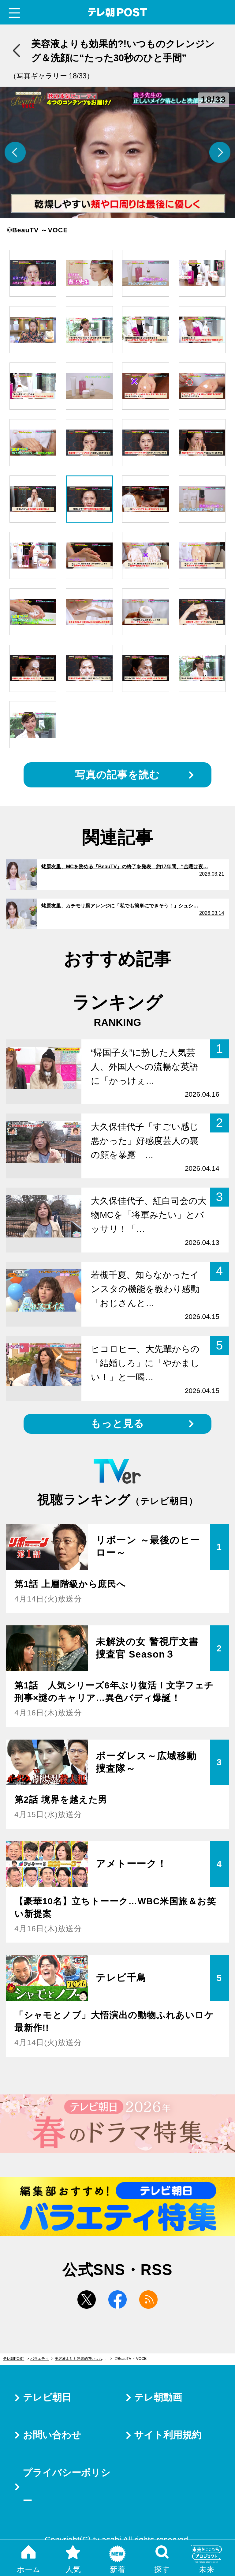 This screenshot has width=235, height=2576. What do you see at coordinates (117, 12) in the screenshot?
I see `テレ朝POST` at bounding box center [117, 12].